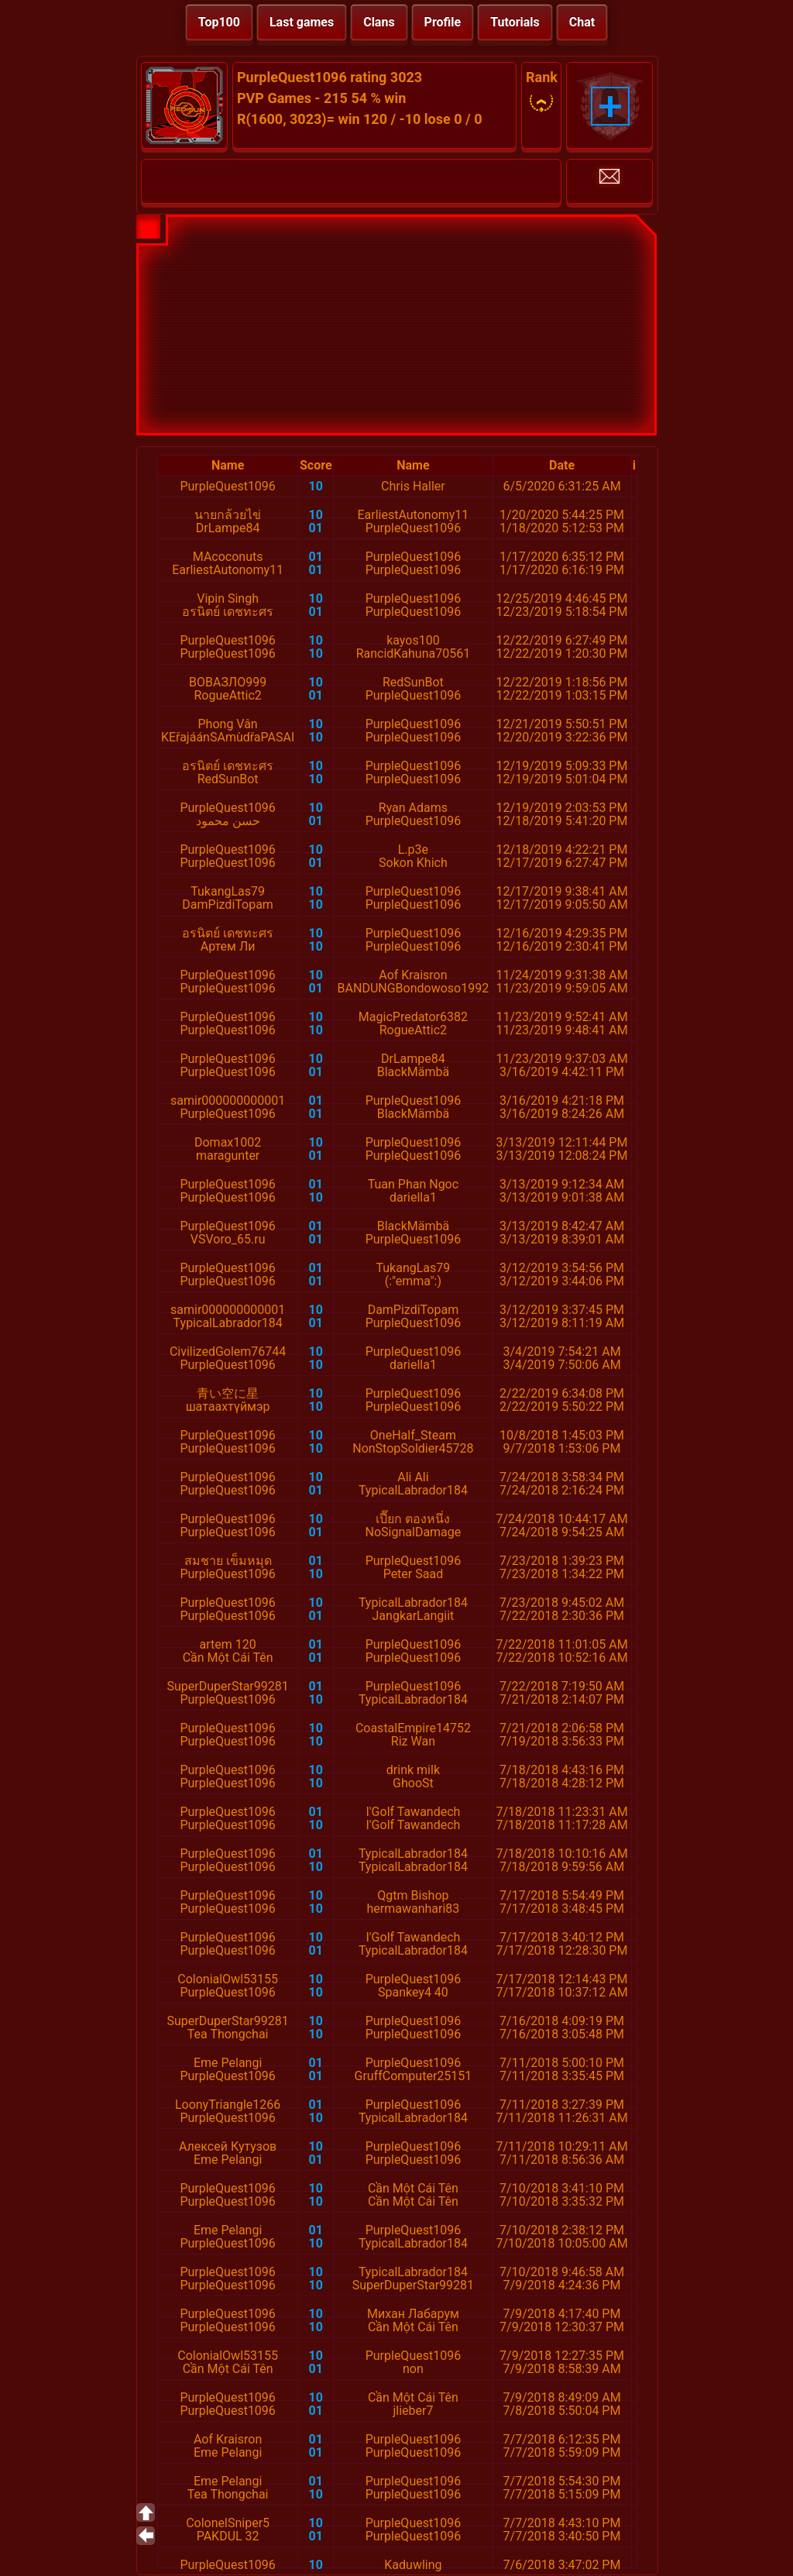 Image resolution: width=793 pixels, height=2576 pixels. What do you see at coordinates (582, 22) in the screenshot?
I see `Chat` at bounding box center [582, 22].